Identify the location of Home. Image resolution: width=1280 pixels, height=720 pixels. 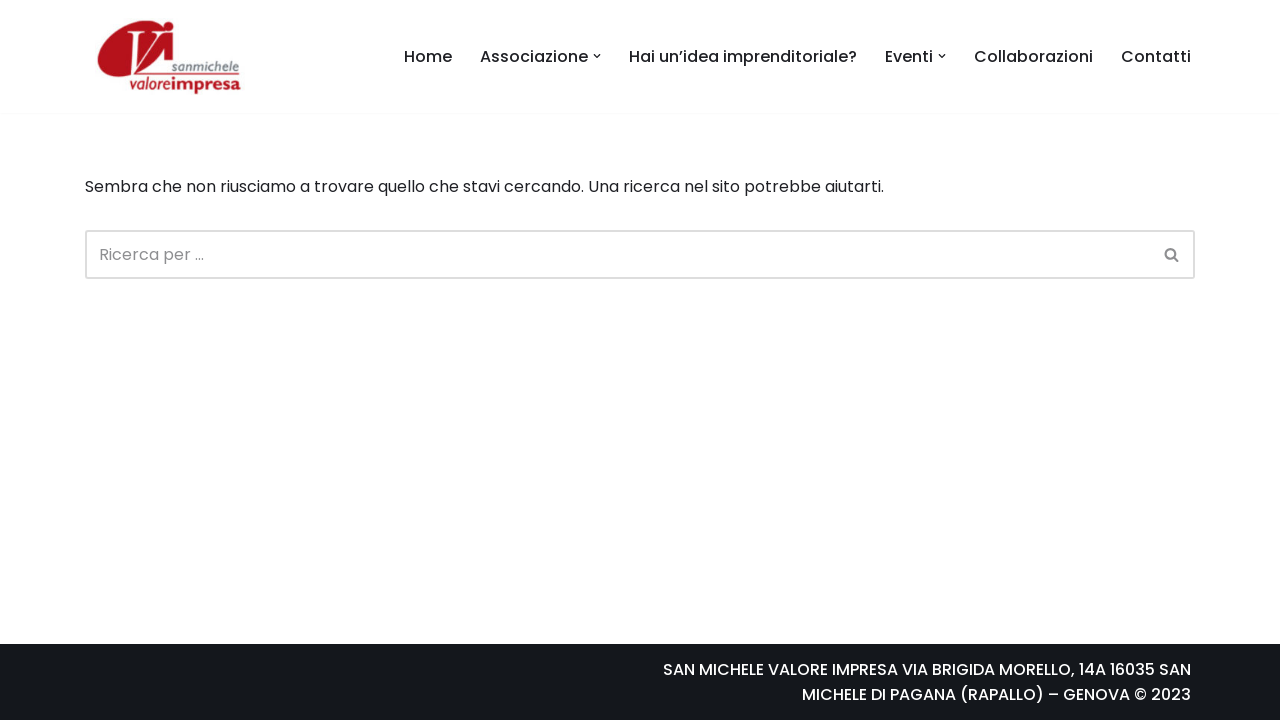
(428, 56).